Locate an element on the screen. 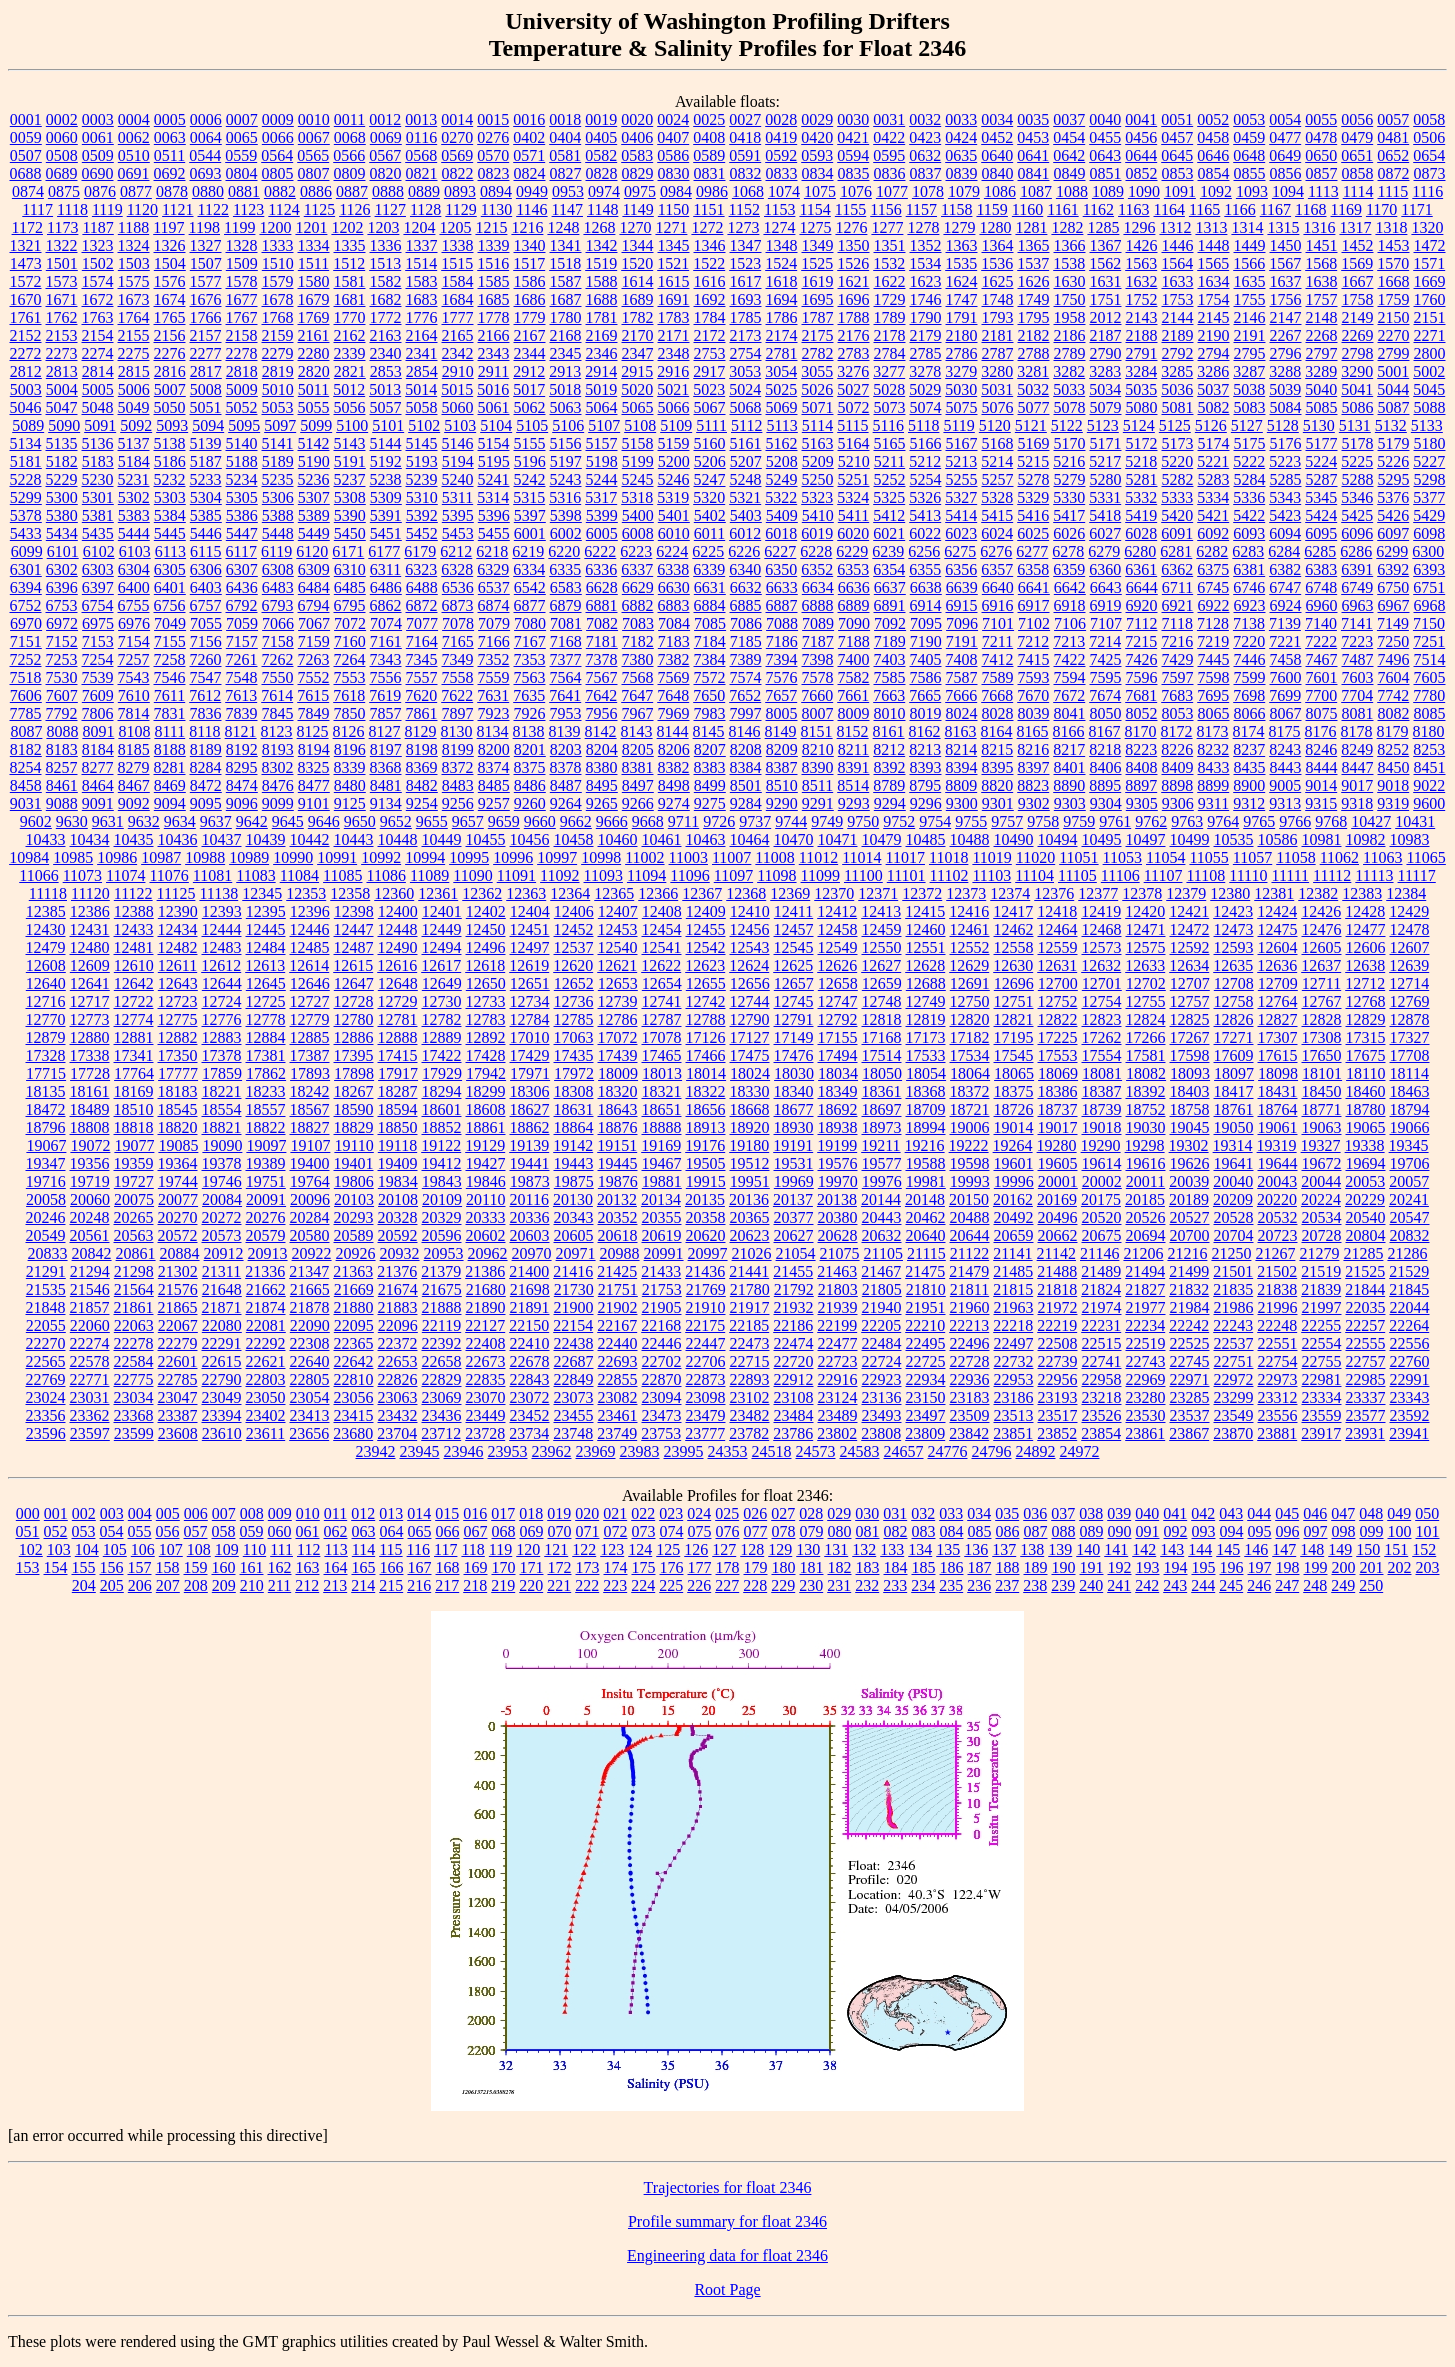 This screenshot has width=1455, height=2367. 5089 is located at coordinates (28, 425).